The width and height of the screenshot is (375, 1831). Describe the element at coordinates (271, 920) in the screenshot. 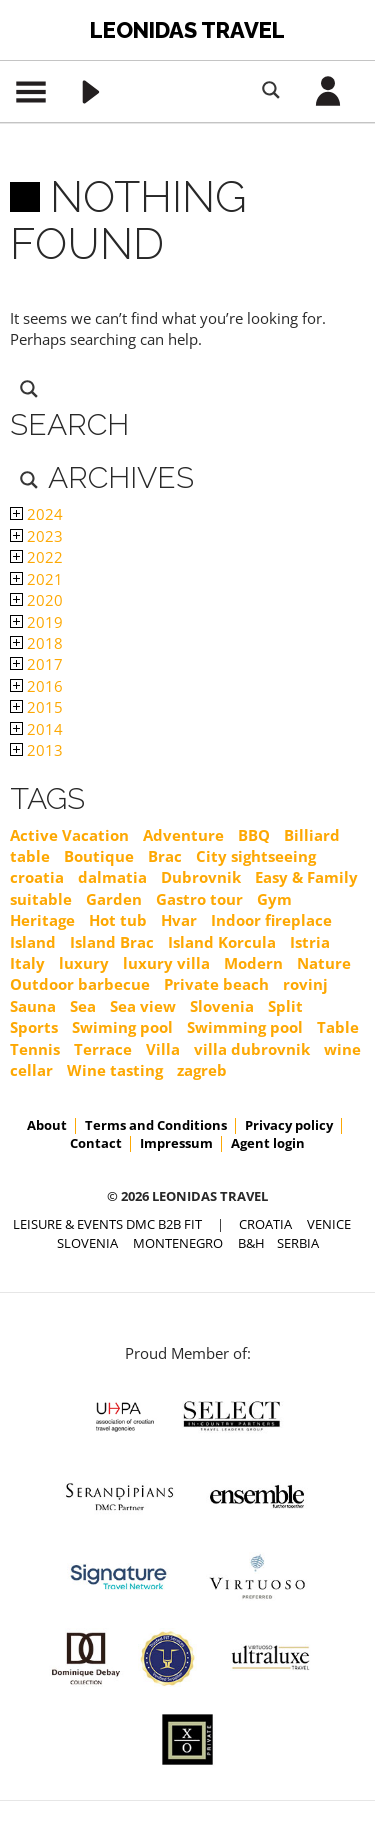

I see `Indoor fireplace` at that location.